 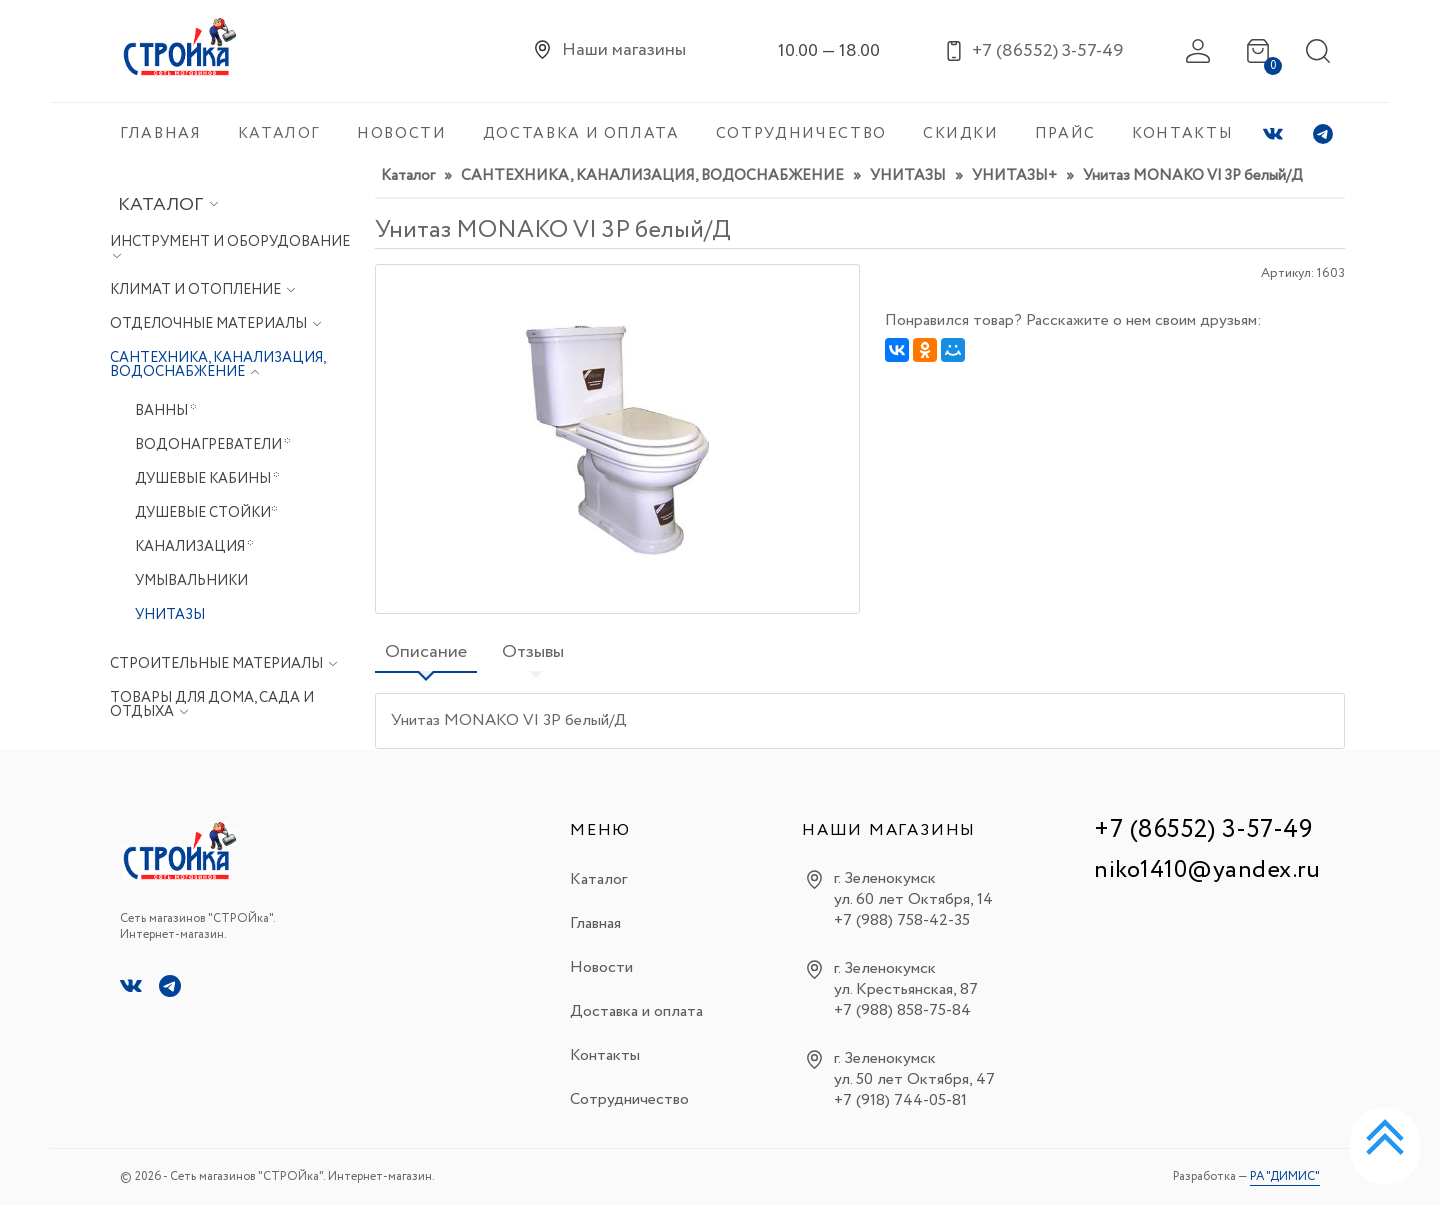 I want to click on ДУШЕВЫЕ КАБИНЫ *, so click(x=207, y=479).